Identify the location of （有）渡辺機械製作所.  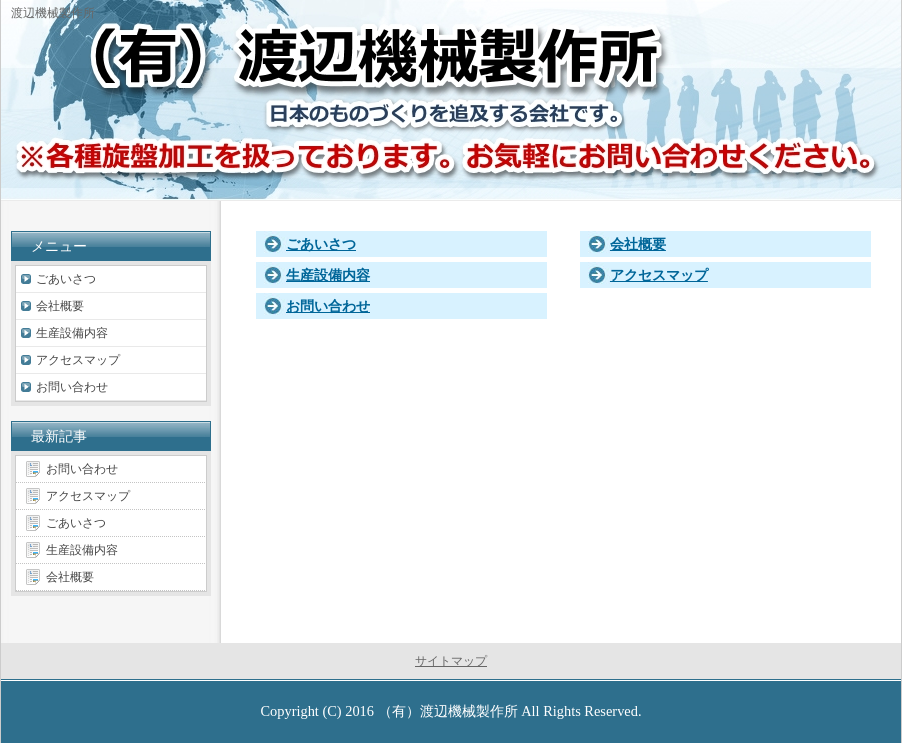
(448, 711).